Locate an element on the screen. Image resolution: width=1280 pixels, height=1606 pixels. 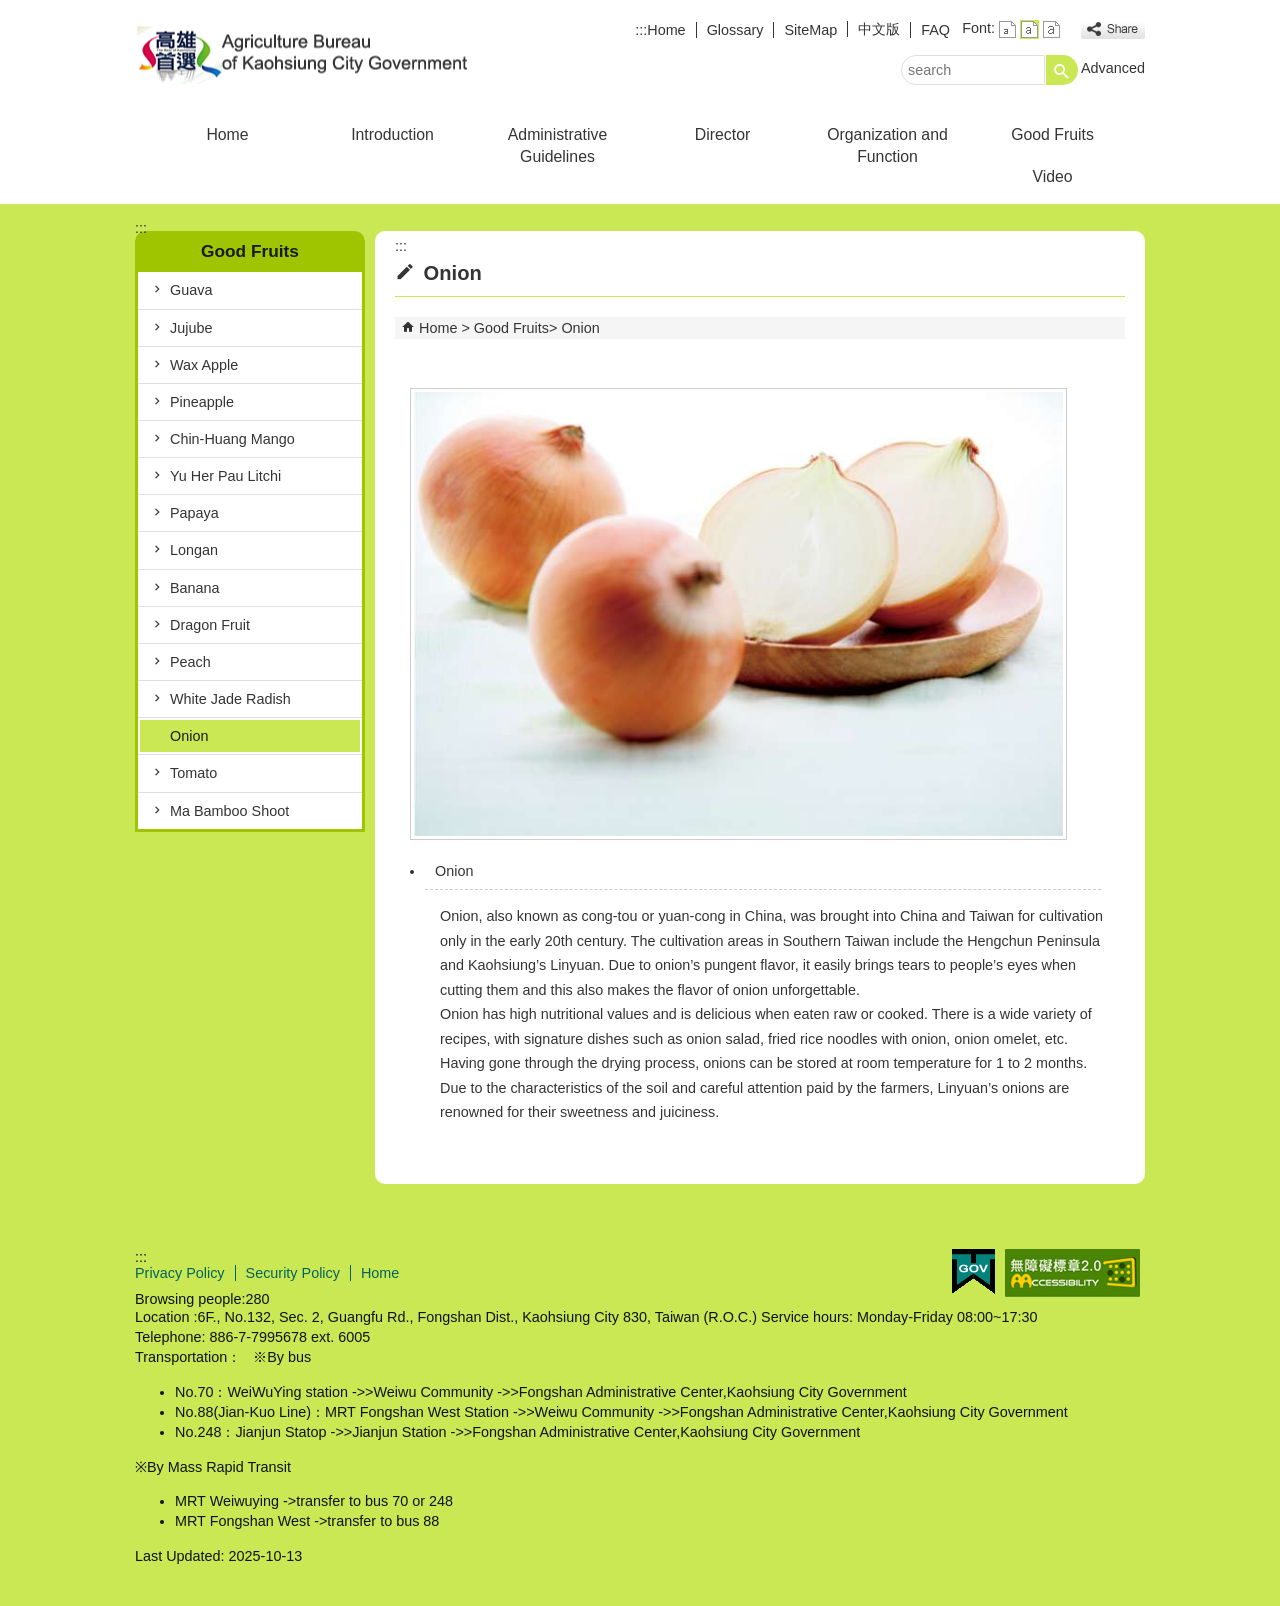
font size : Small [button] is located at coordinates (1007, 29).